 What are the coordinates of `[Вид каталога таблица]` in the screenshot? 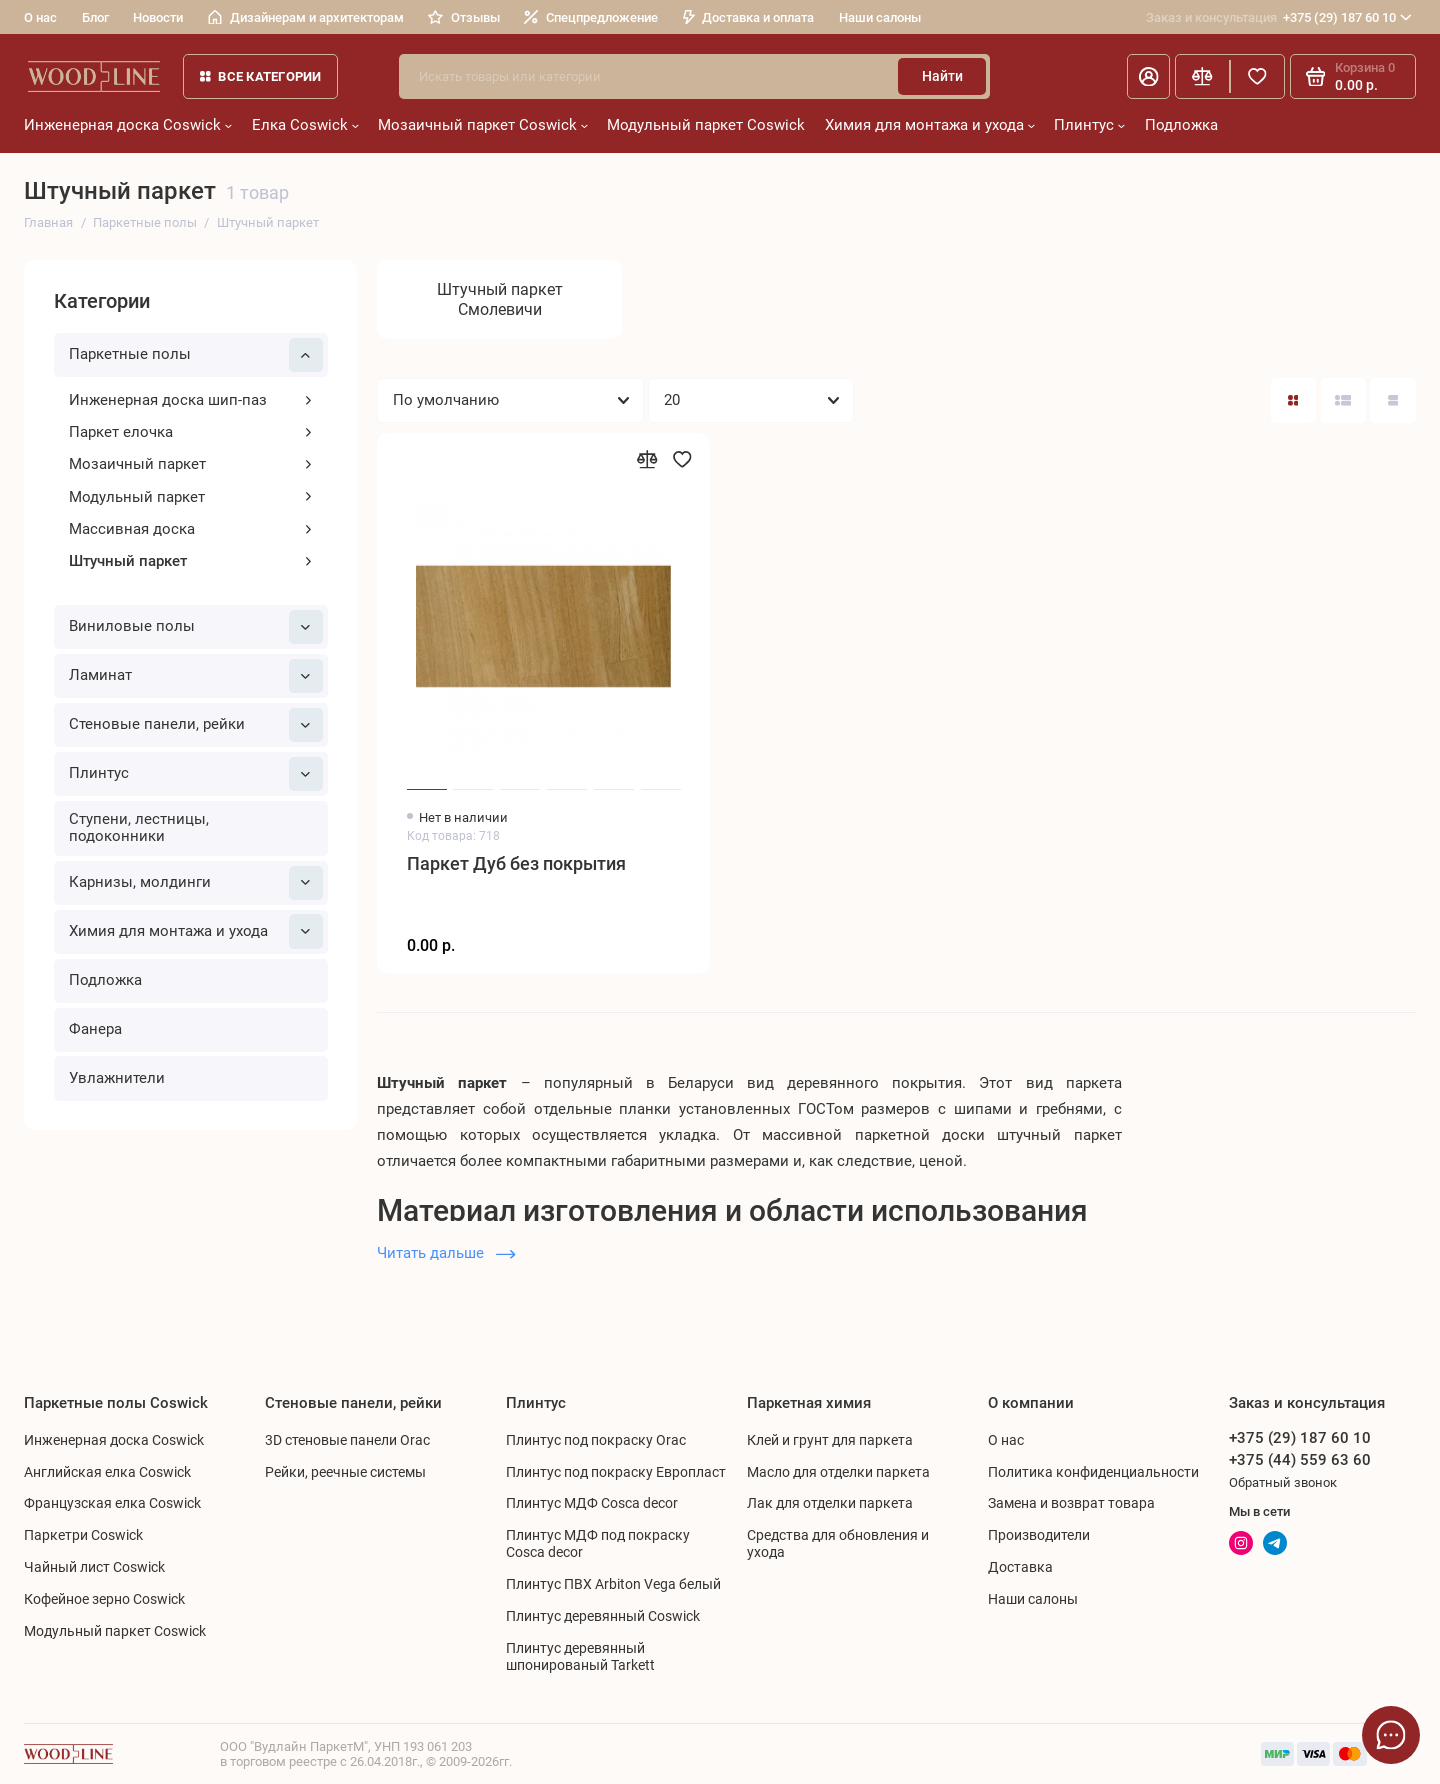 It's located at (1392, 400).